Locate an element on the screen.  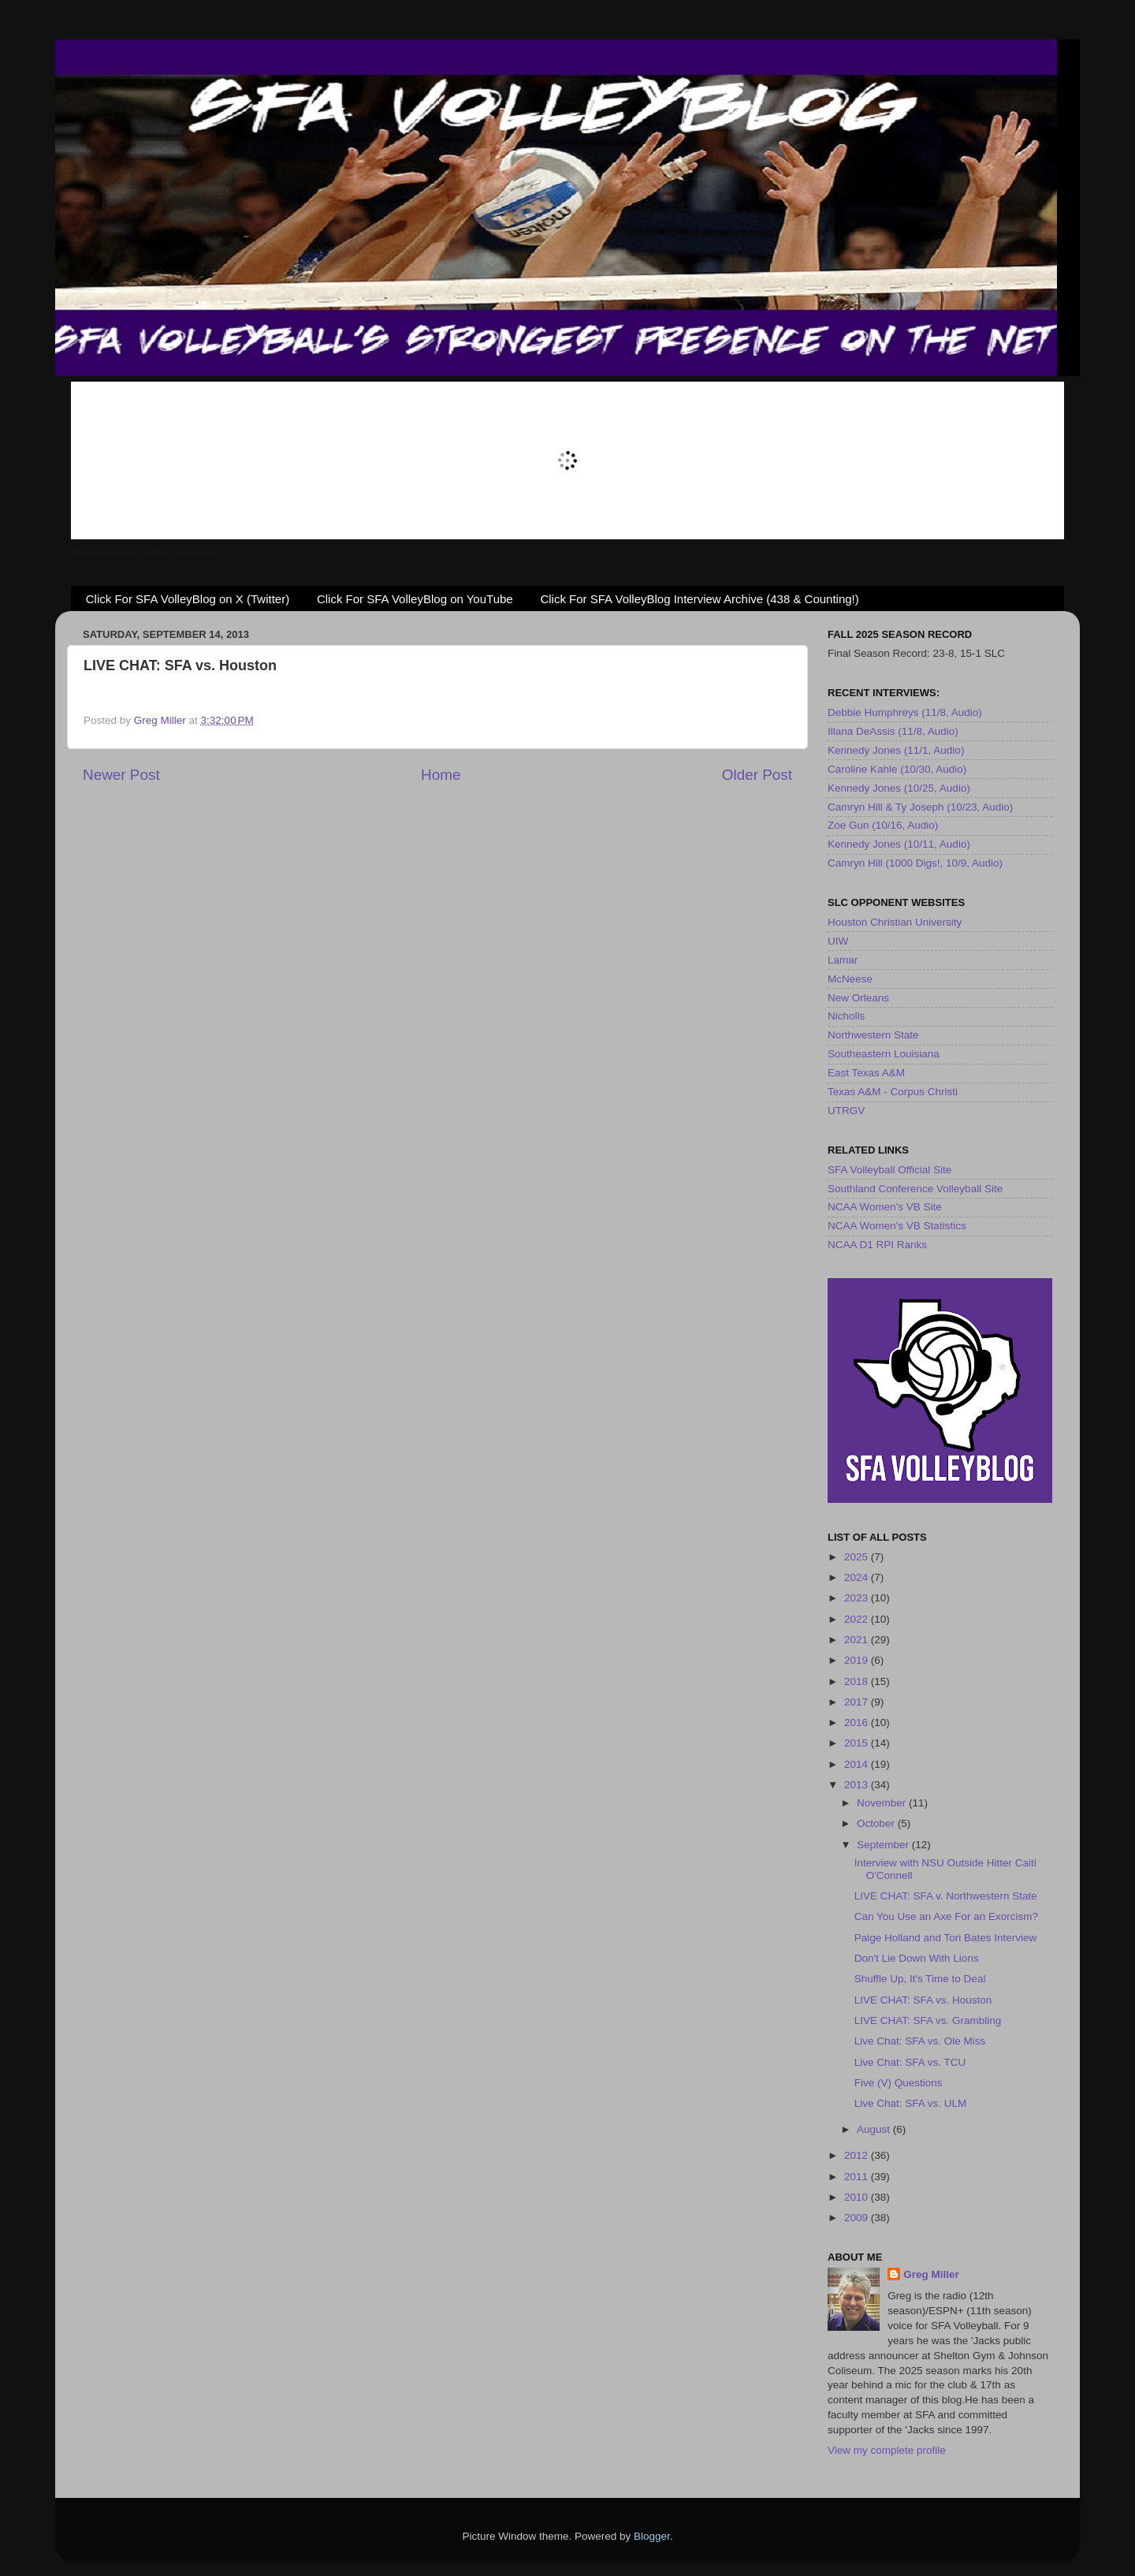
2022 is located at coordinates (857, 1619).